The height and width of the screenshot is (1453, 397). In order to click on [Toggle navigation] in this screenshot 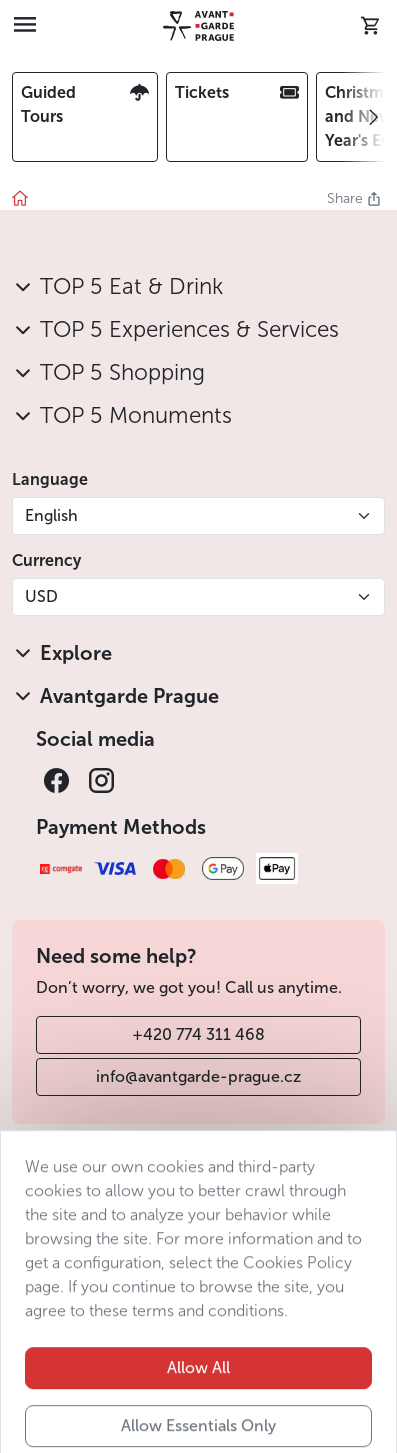, I will do `click(25, 26)`.